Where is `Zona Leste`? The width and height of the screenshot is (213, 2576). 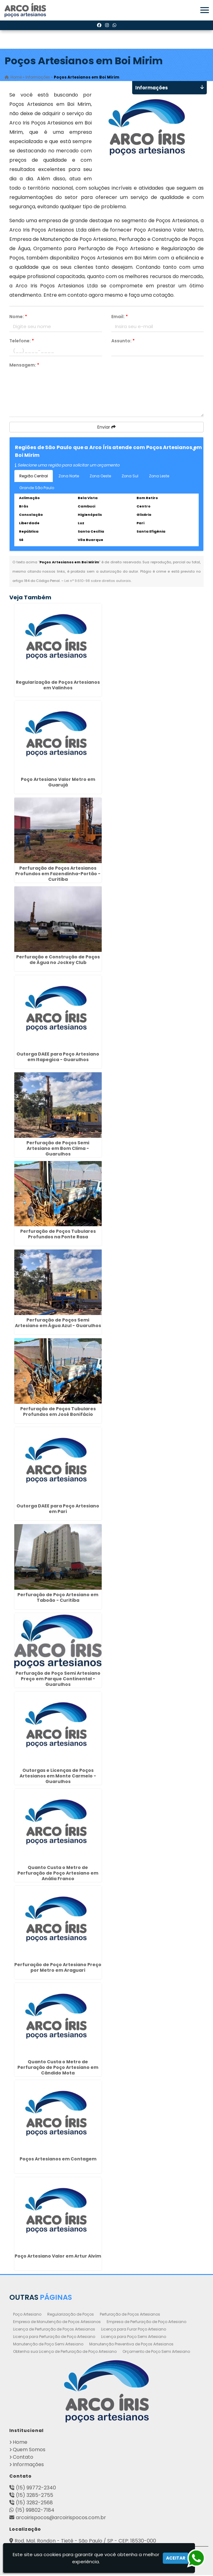
Zona Leste is located at coordinates (159, 477).